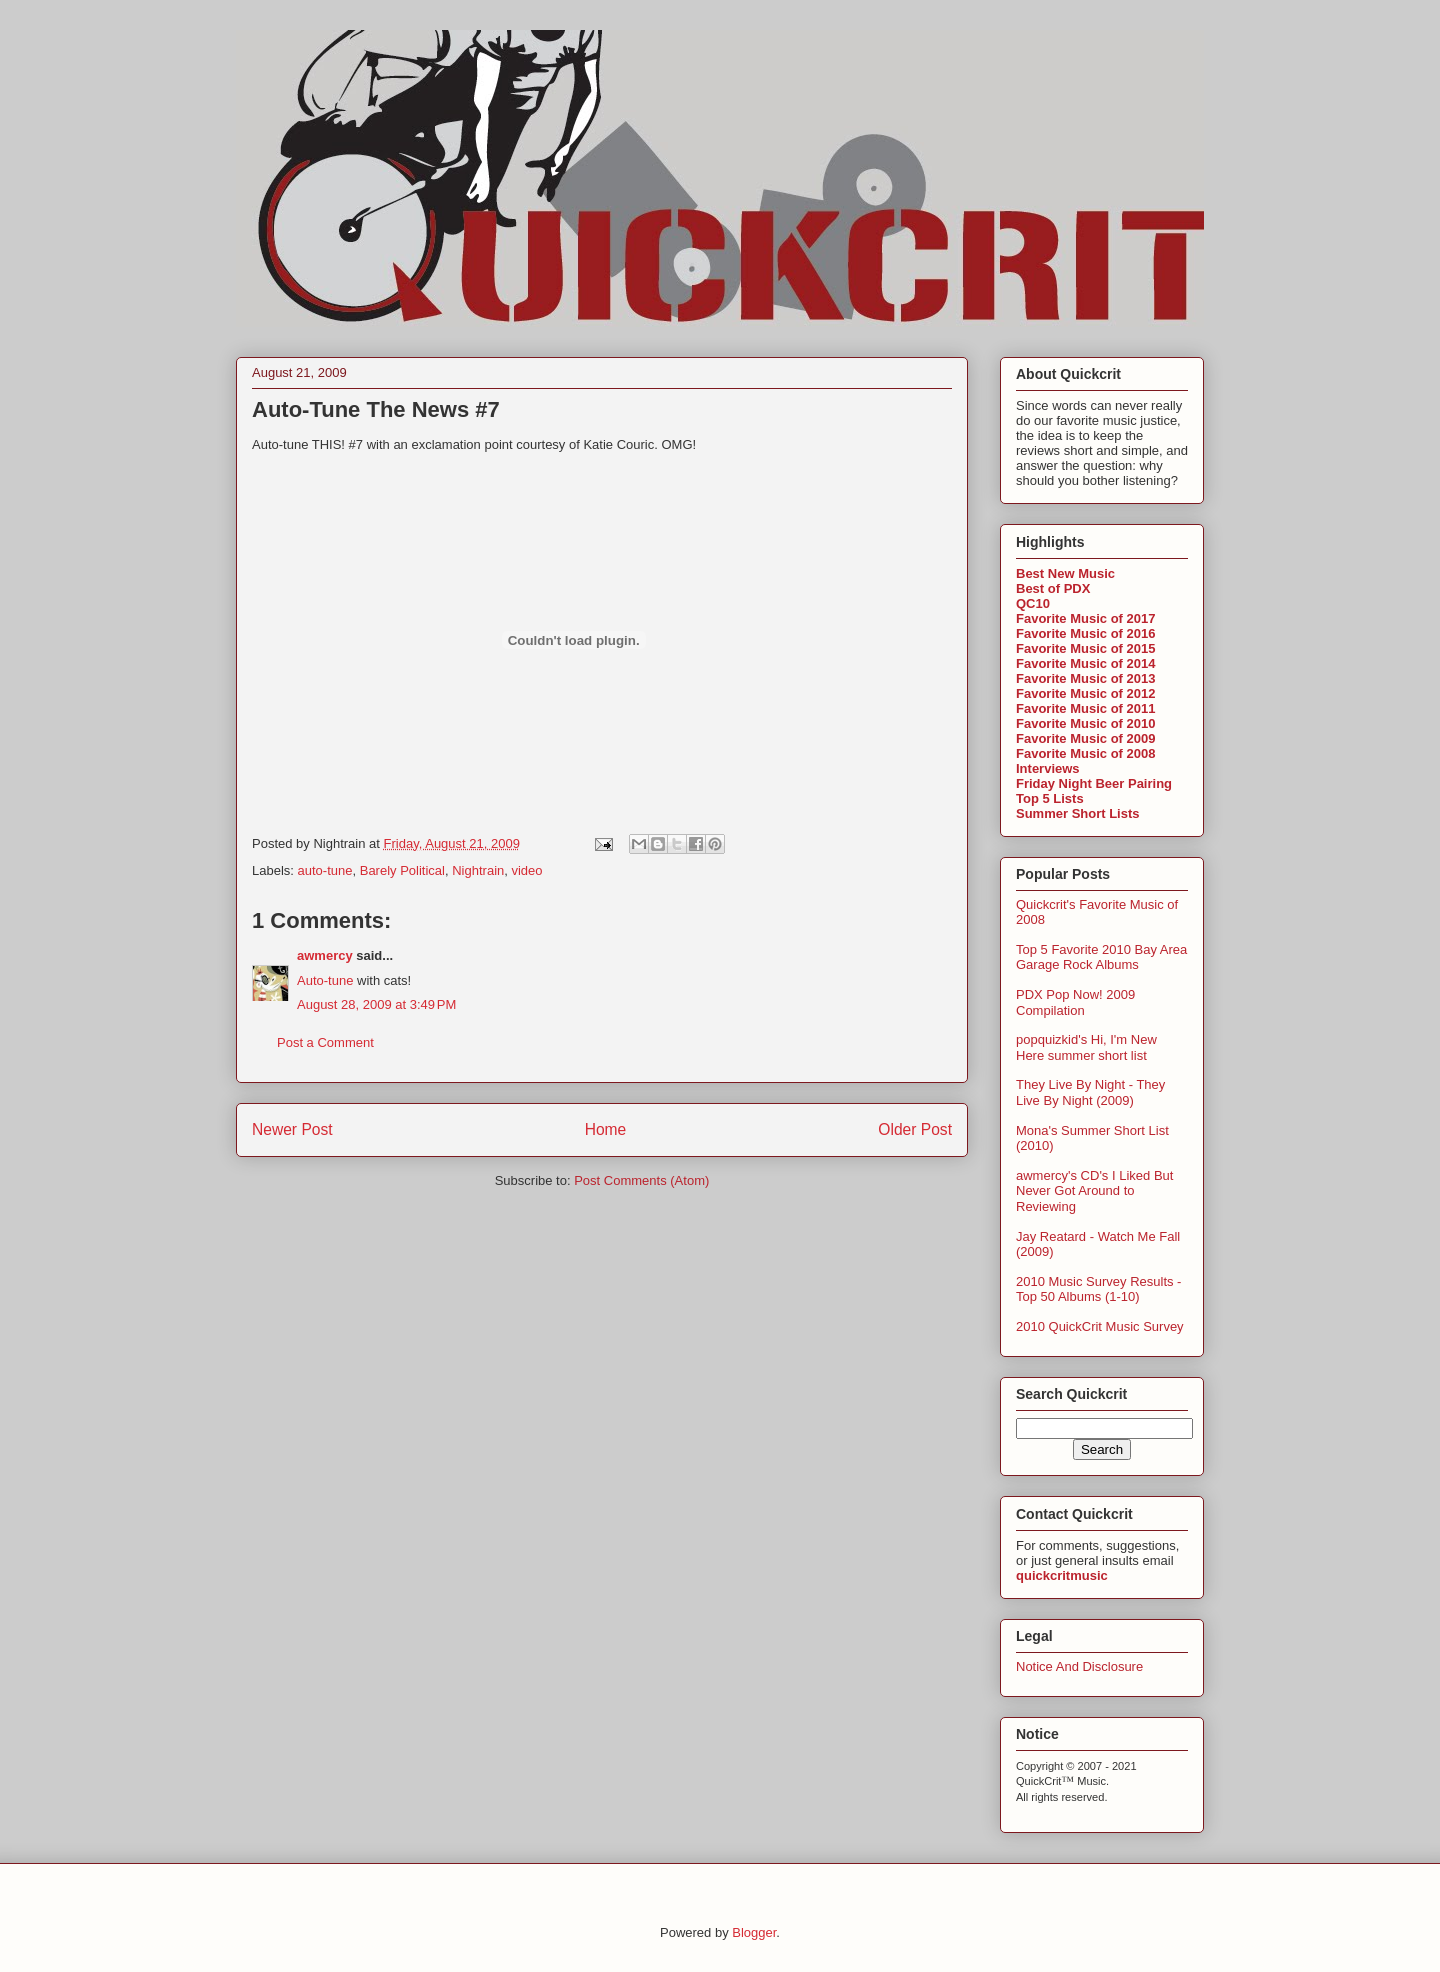 The height and width of the screenshot is (1972, 1440). What do you see at coordinates (1101, 957) in the screenshot?
I see `Top 5 Favorite 2010 Bay Area Garage Rock Albums` at bounding box center [1101, 957].